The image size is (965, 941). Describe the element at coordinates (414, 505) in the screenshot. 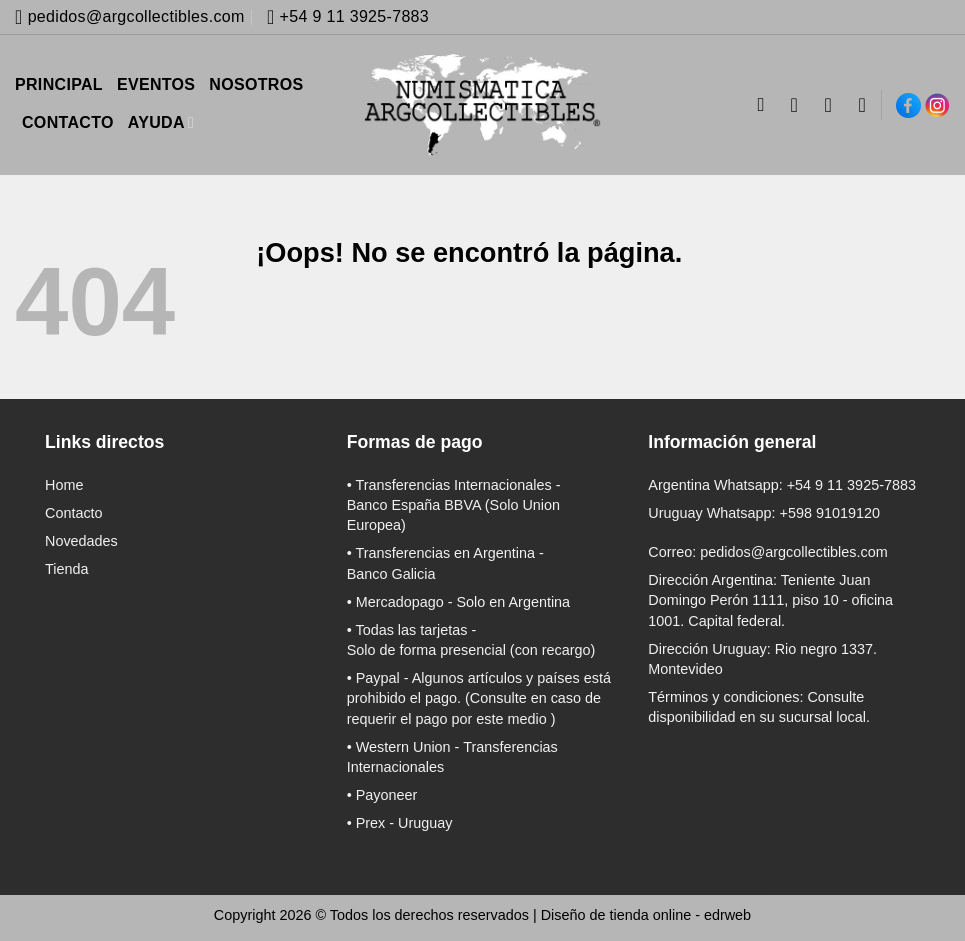

I see `Banco España BBVA` at that location.